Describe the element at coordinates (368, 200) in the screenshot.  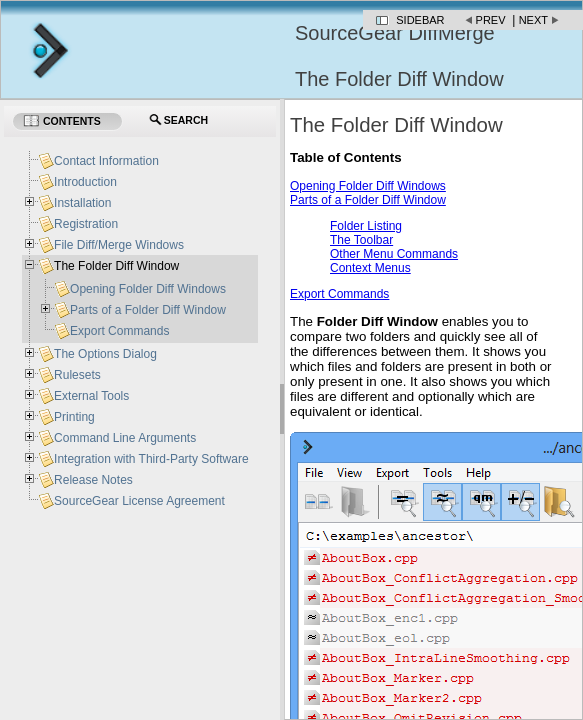
I see `Parts of a Folder Diff Window` at that location.